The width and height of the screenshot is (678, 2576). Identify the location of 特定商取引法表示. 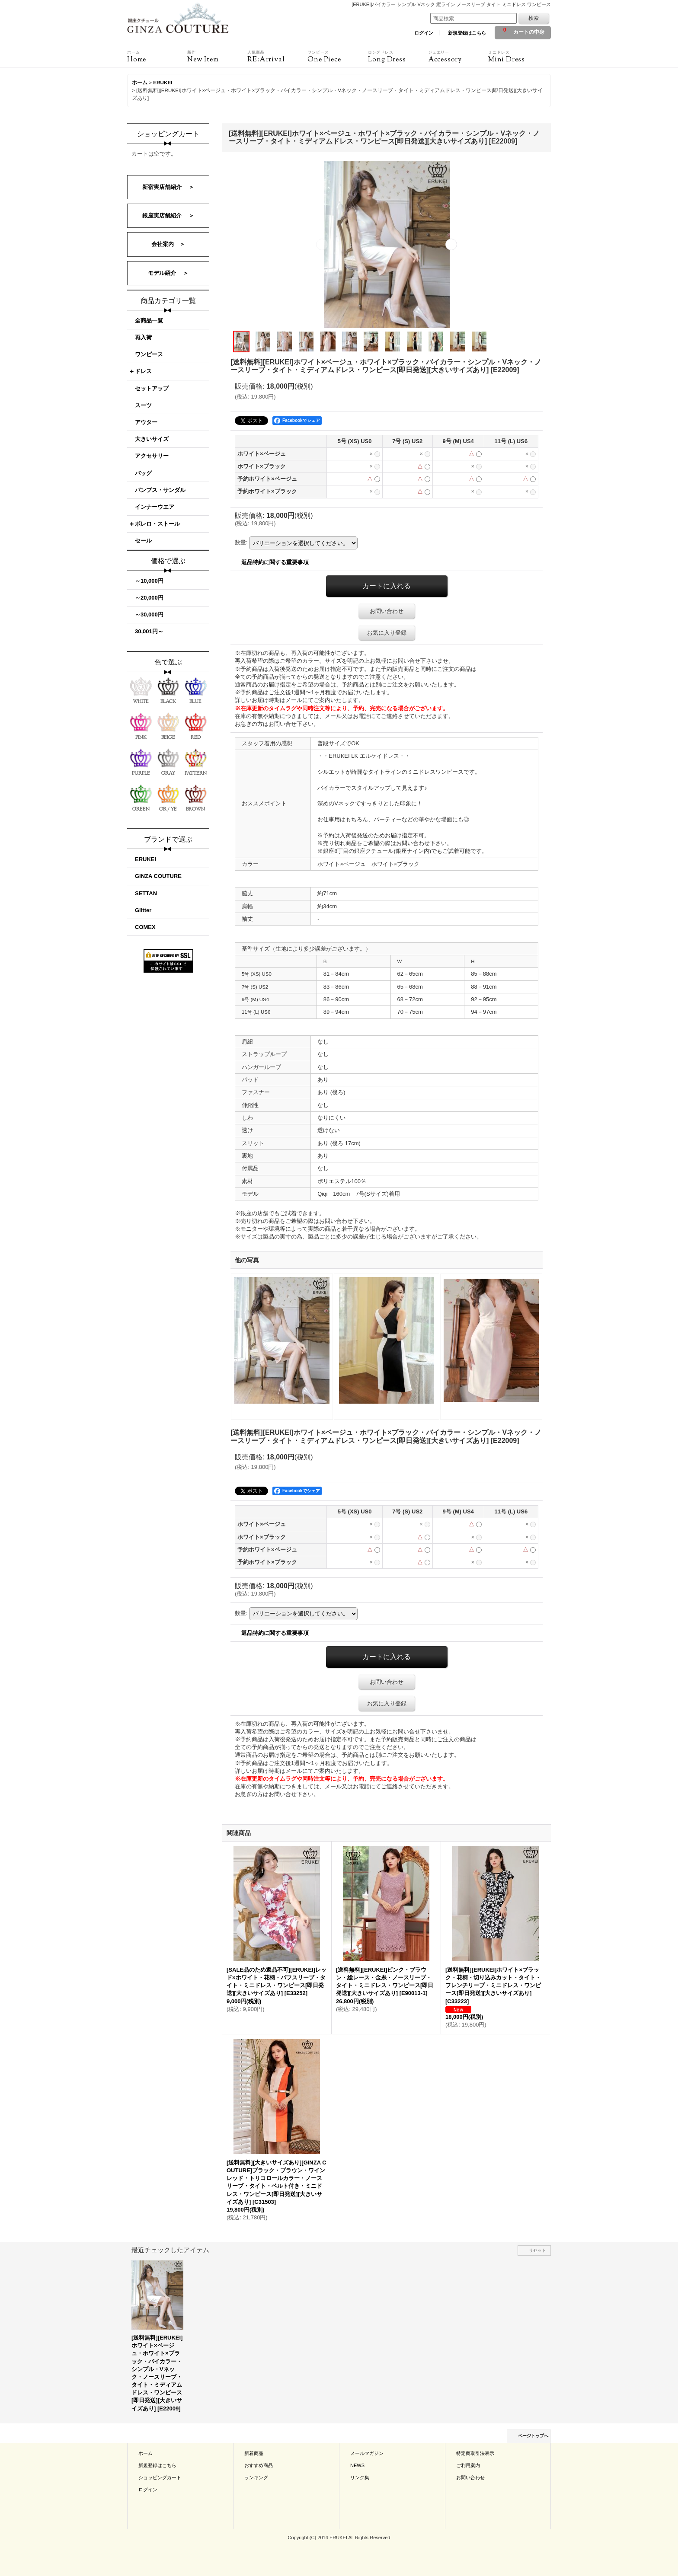
(475, 2453).